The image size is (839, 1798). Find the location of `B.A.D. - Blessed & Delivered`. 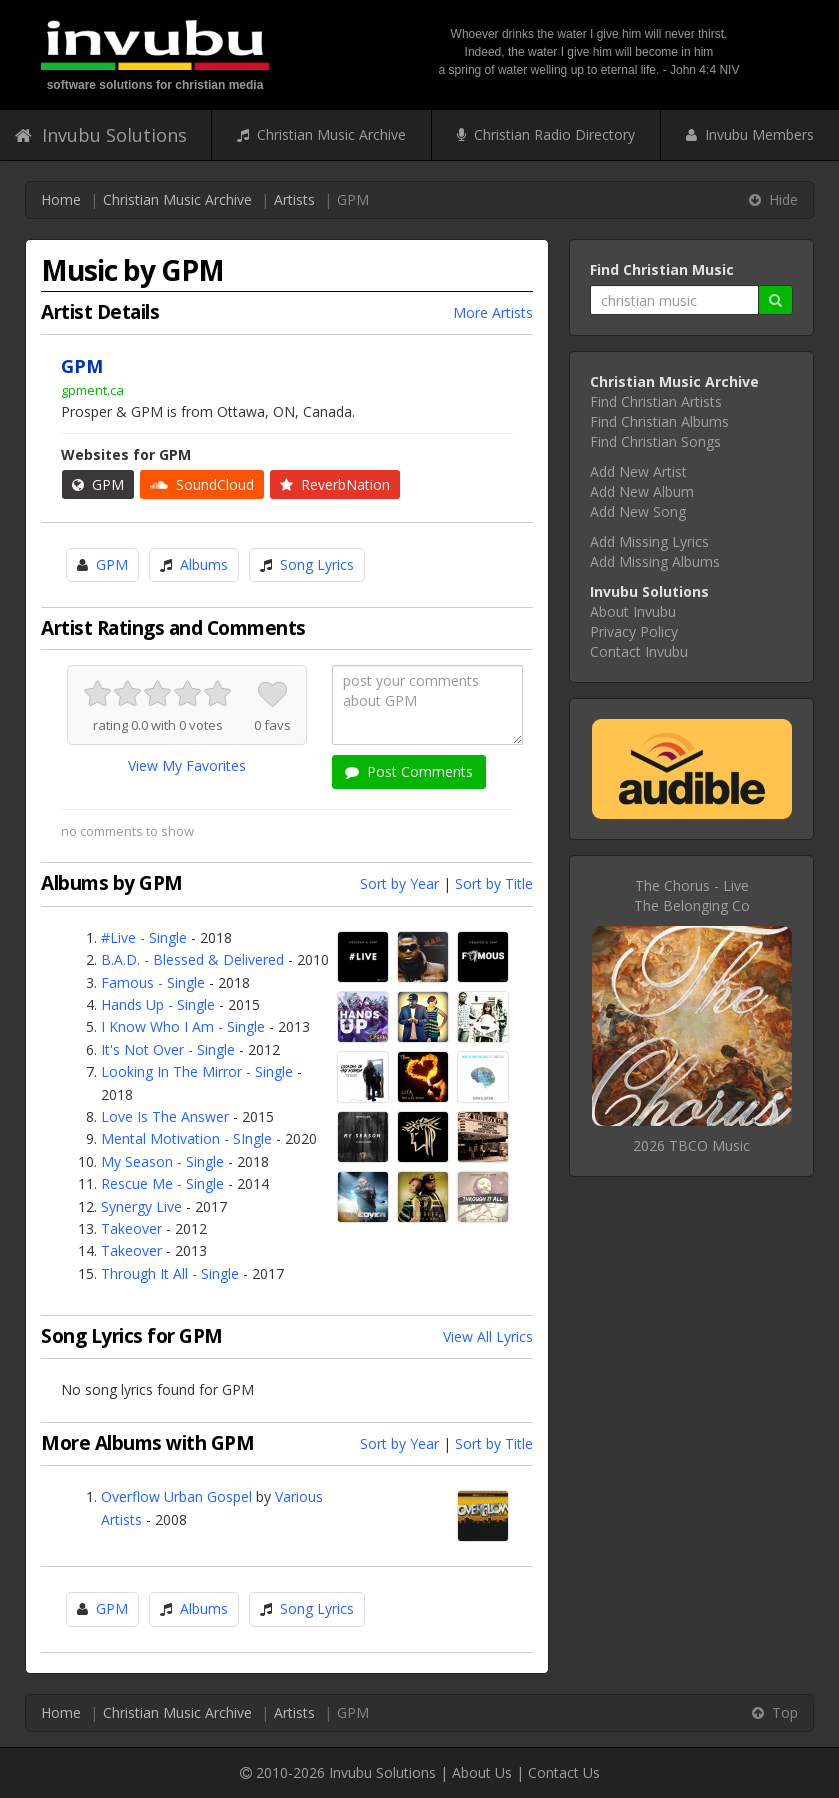

B.A.D. - Blessed & Delivered is located at coordinates (192, 959).